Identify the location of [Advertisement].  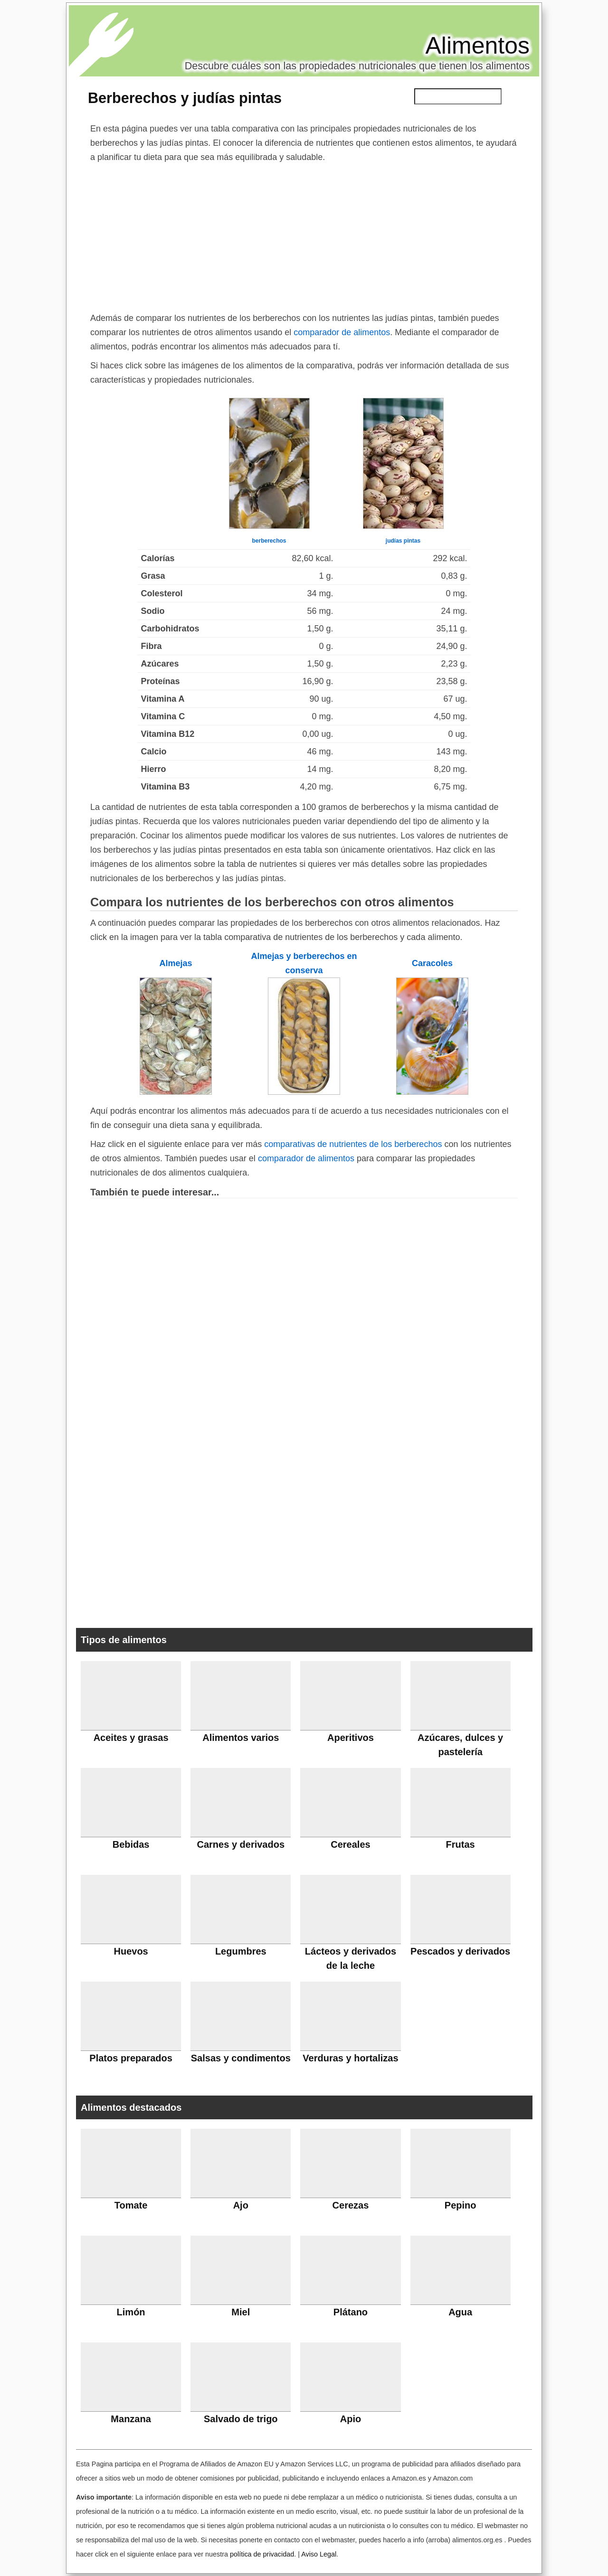
(304, 235).